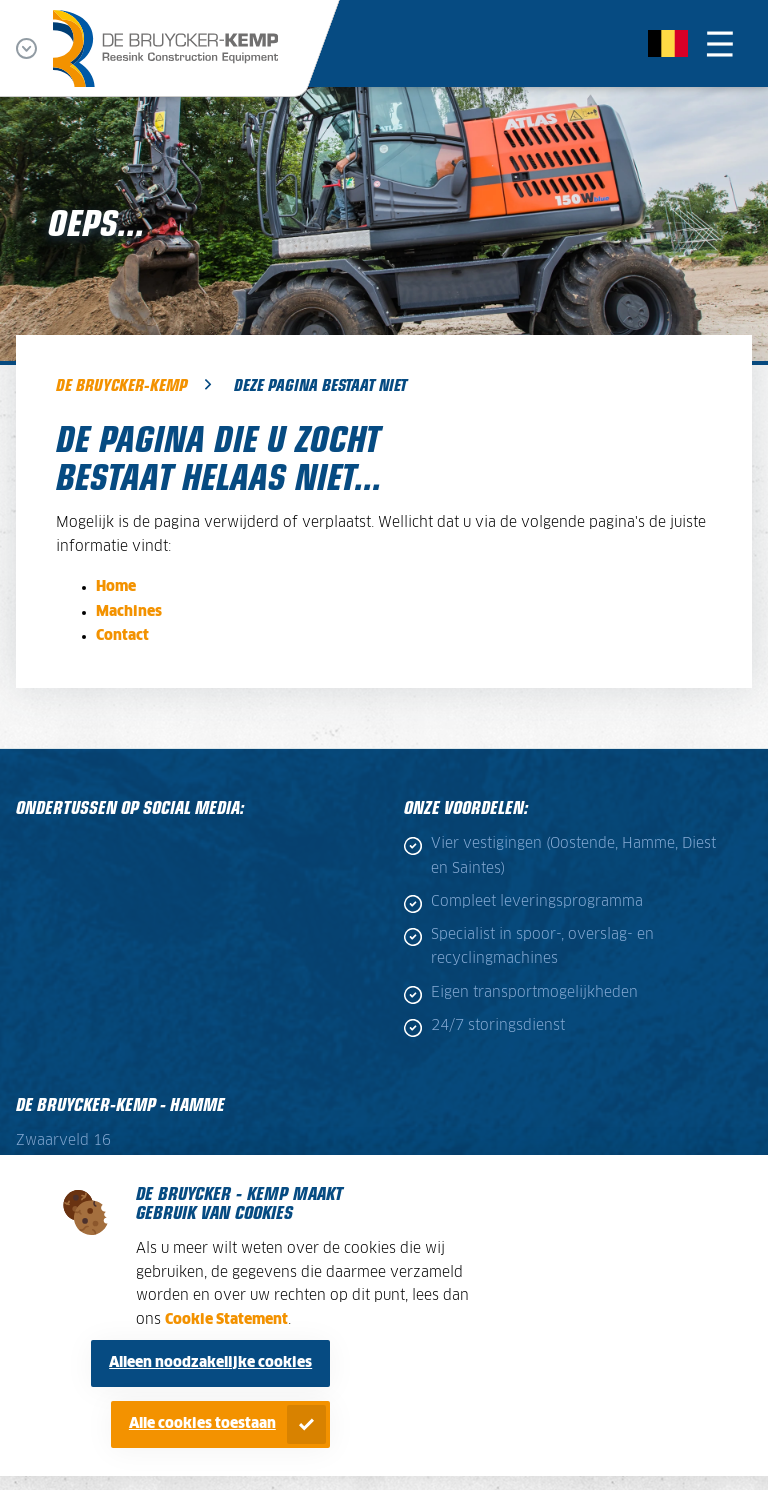  I want to click on Home, so click(116, 587).